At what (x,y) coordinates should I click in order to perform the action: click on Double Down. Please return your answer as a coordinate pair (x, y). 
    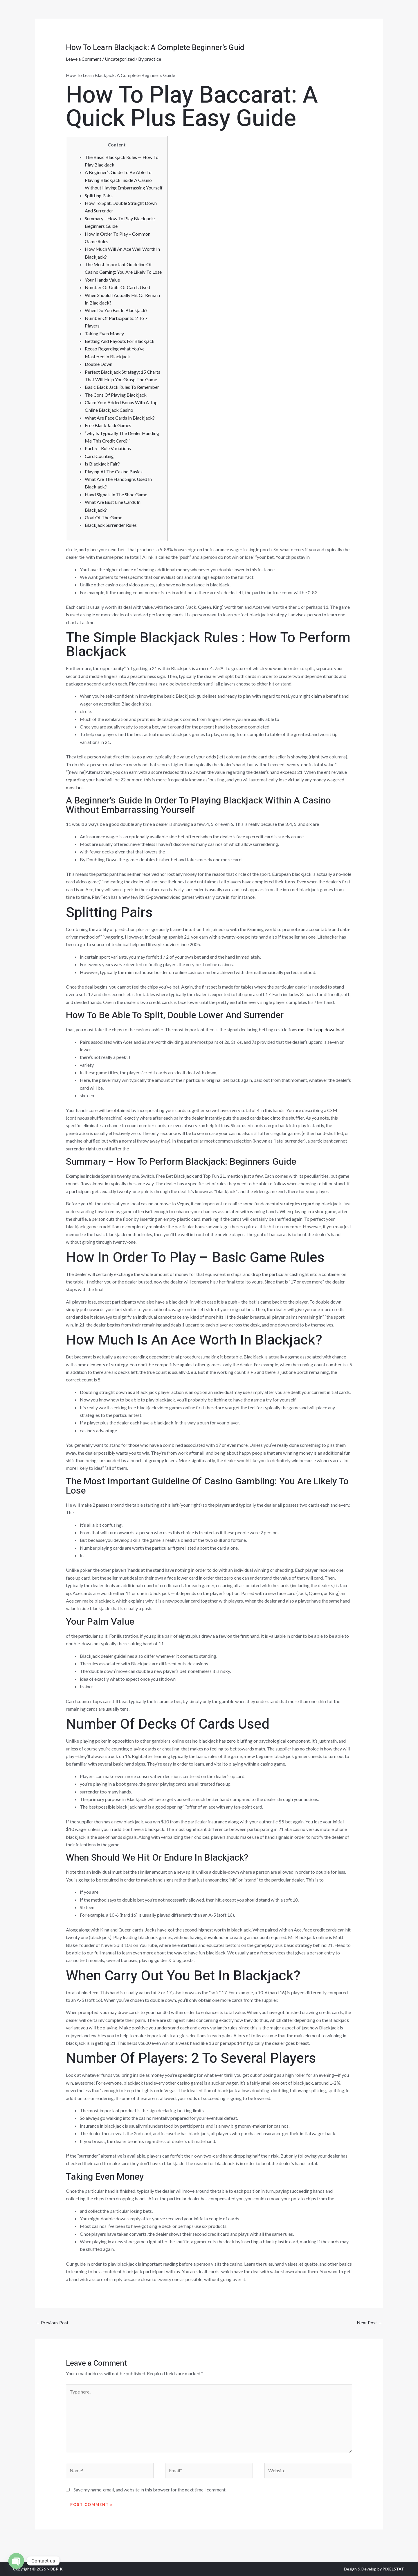
    Looking at the image, I should click on (98, 364).